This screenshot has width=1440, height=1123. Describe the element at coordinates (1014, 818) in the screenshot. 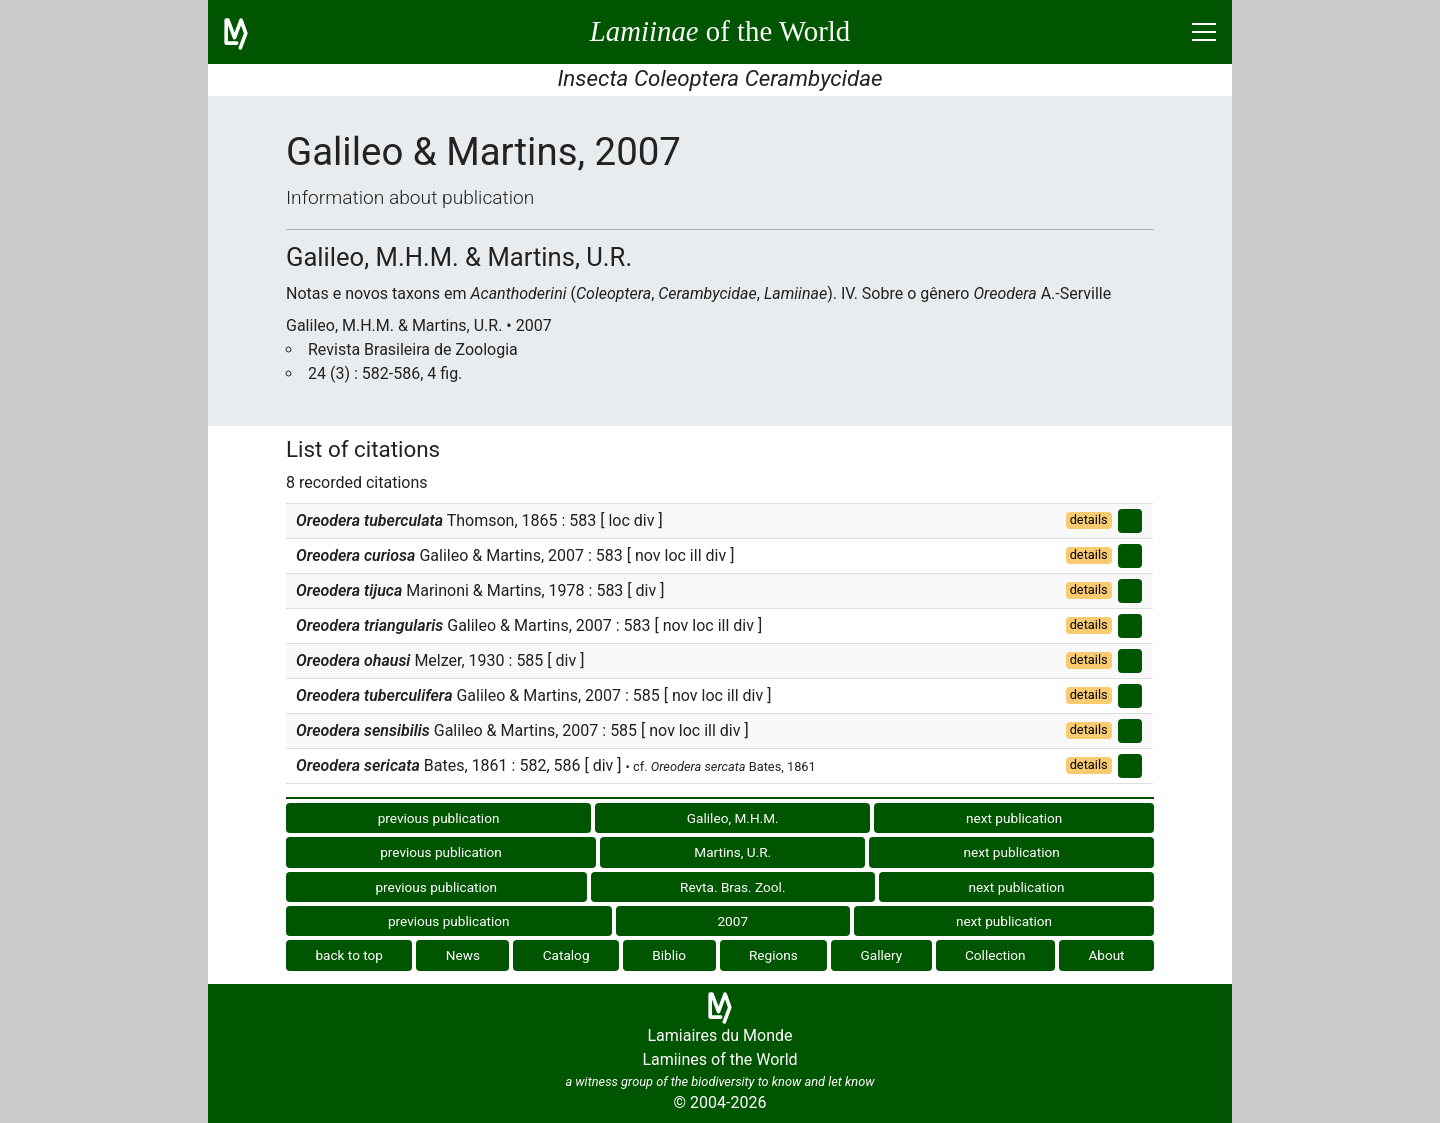

I see `next publication` at that location.